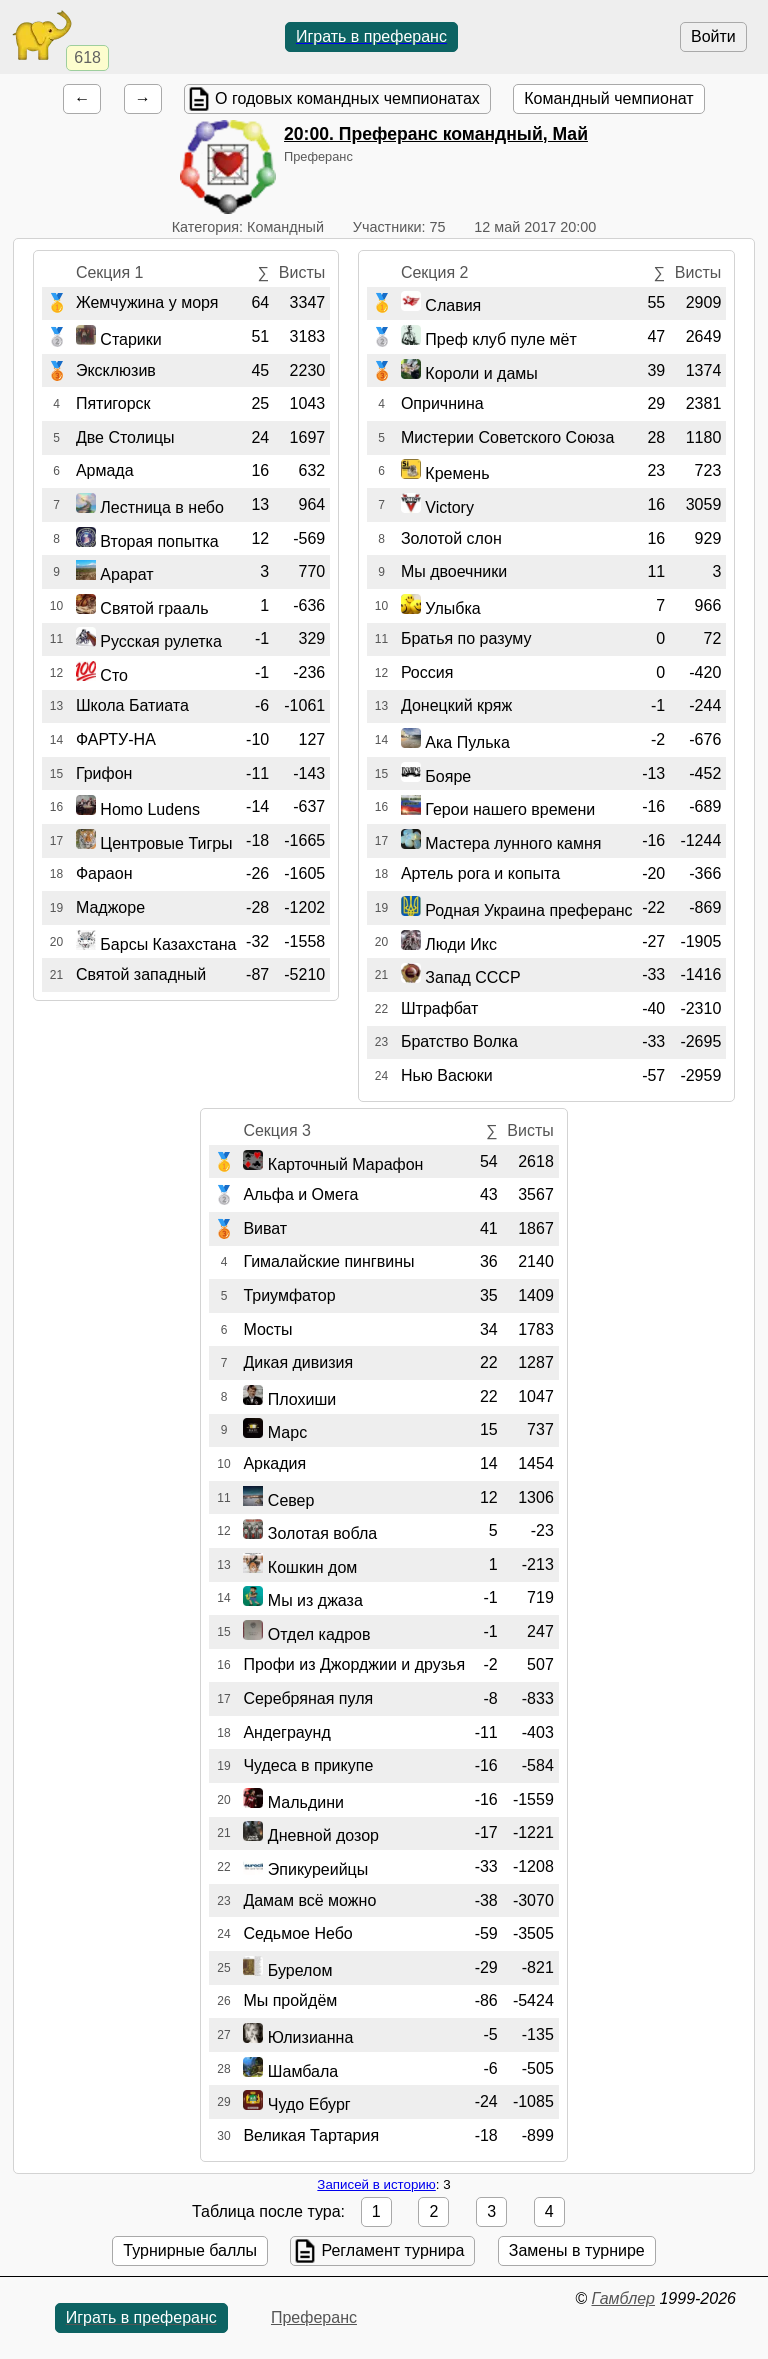  What do you see at coordinates (623, 2298) in the screenshot?
I see `Гамблер` at bounding box center [623, 2298].